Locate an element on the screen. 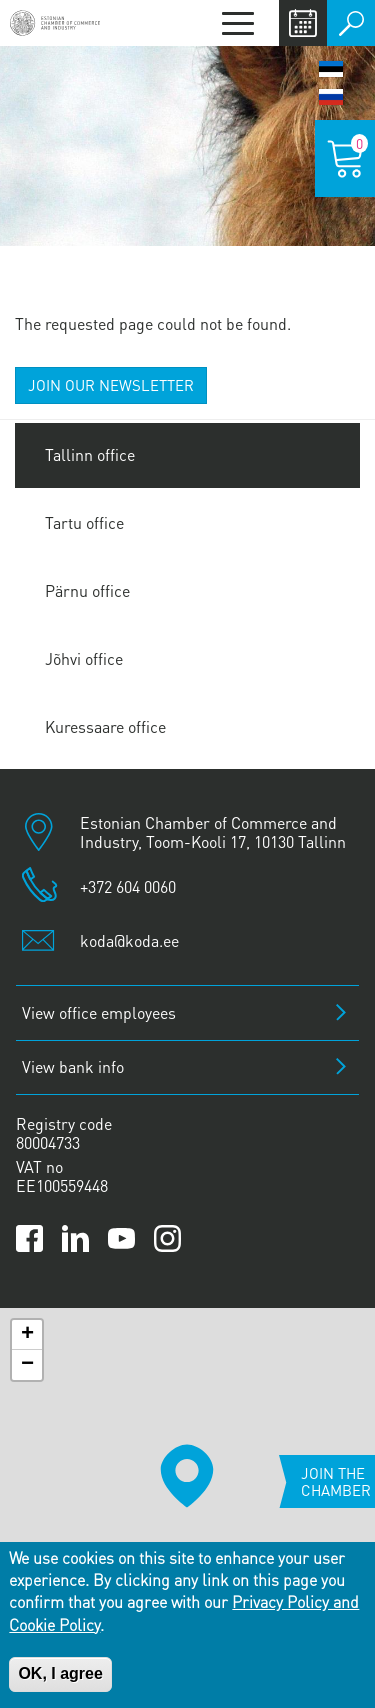 The image size is (375, 1708). Kuressaare office is located at coordinates (105, 726).